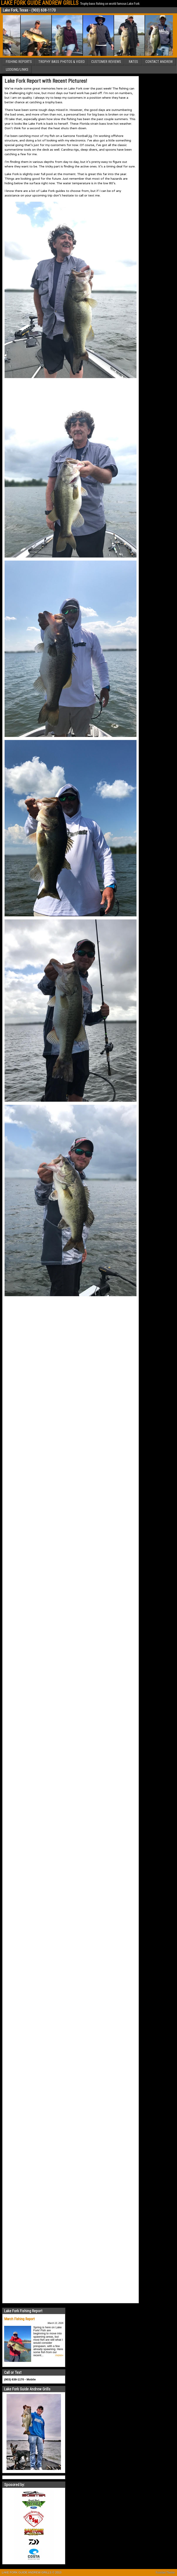 This screenshot has height=2576, width=177. Describe the element at coordinates (17, 69) in the screenshot. I see `LODGING/LINKS` at that location.